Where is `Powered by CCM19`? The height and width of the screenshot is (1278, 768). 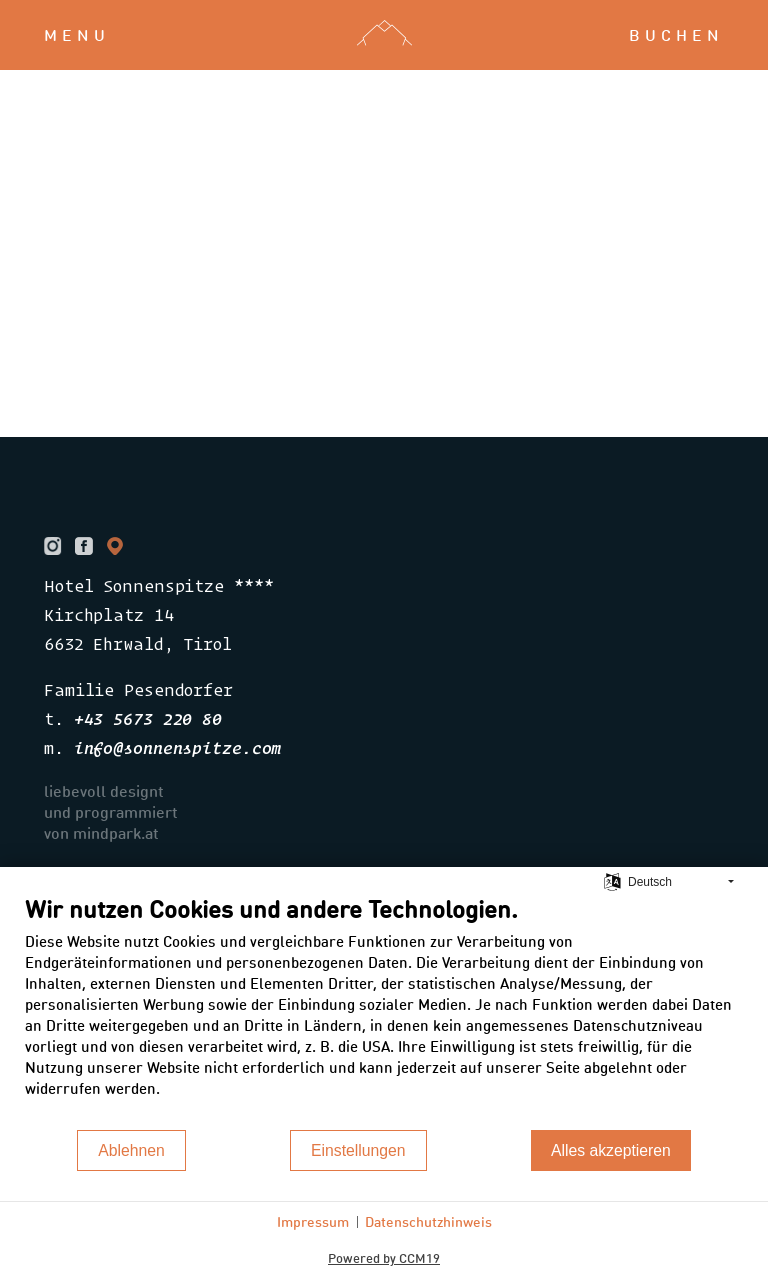
Powered by CCM19 is located at coordinates (384, 1257).